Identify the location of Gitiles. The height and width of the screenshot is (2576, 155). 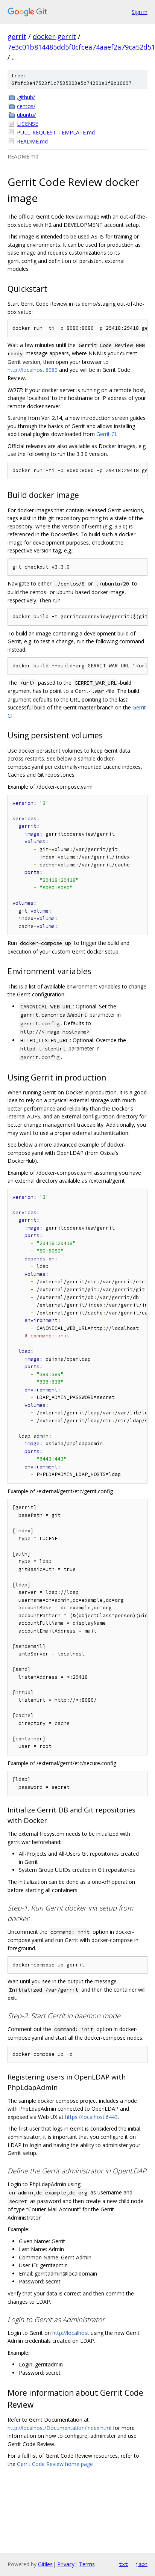
(45, 2564).